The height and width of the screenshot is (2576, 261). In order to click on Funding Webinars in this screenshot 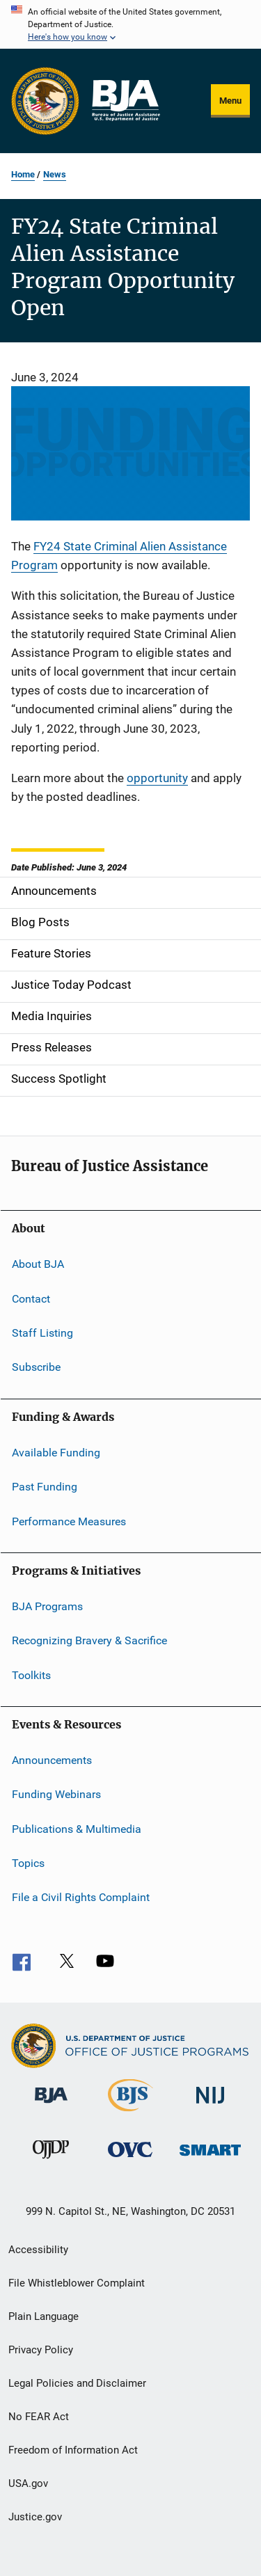, I will do `click(56, 1794)`.